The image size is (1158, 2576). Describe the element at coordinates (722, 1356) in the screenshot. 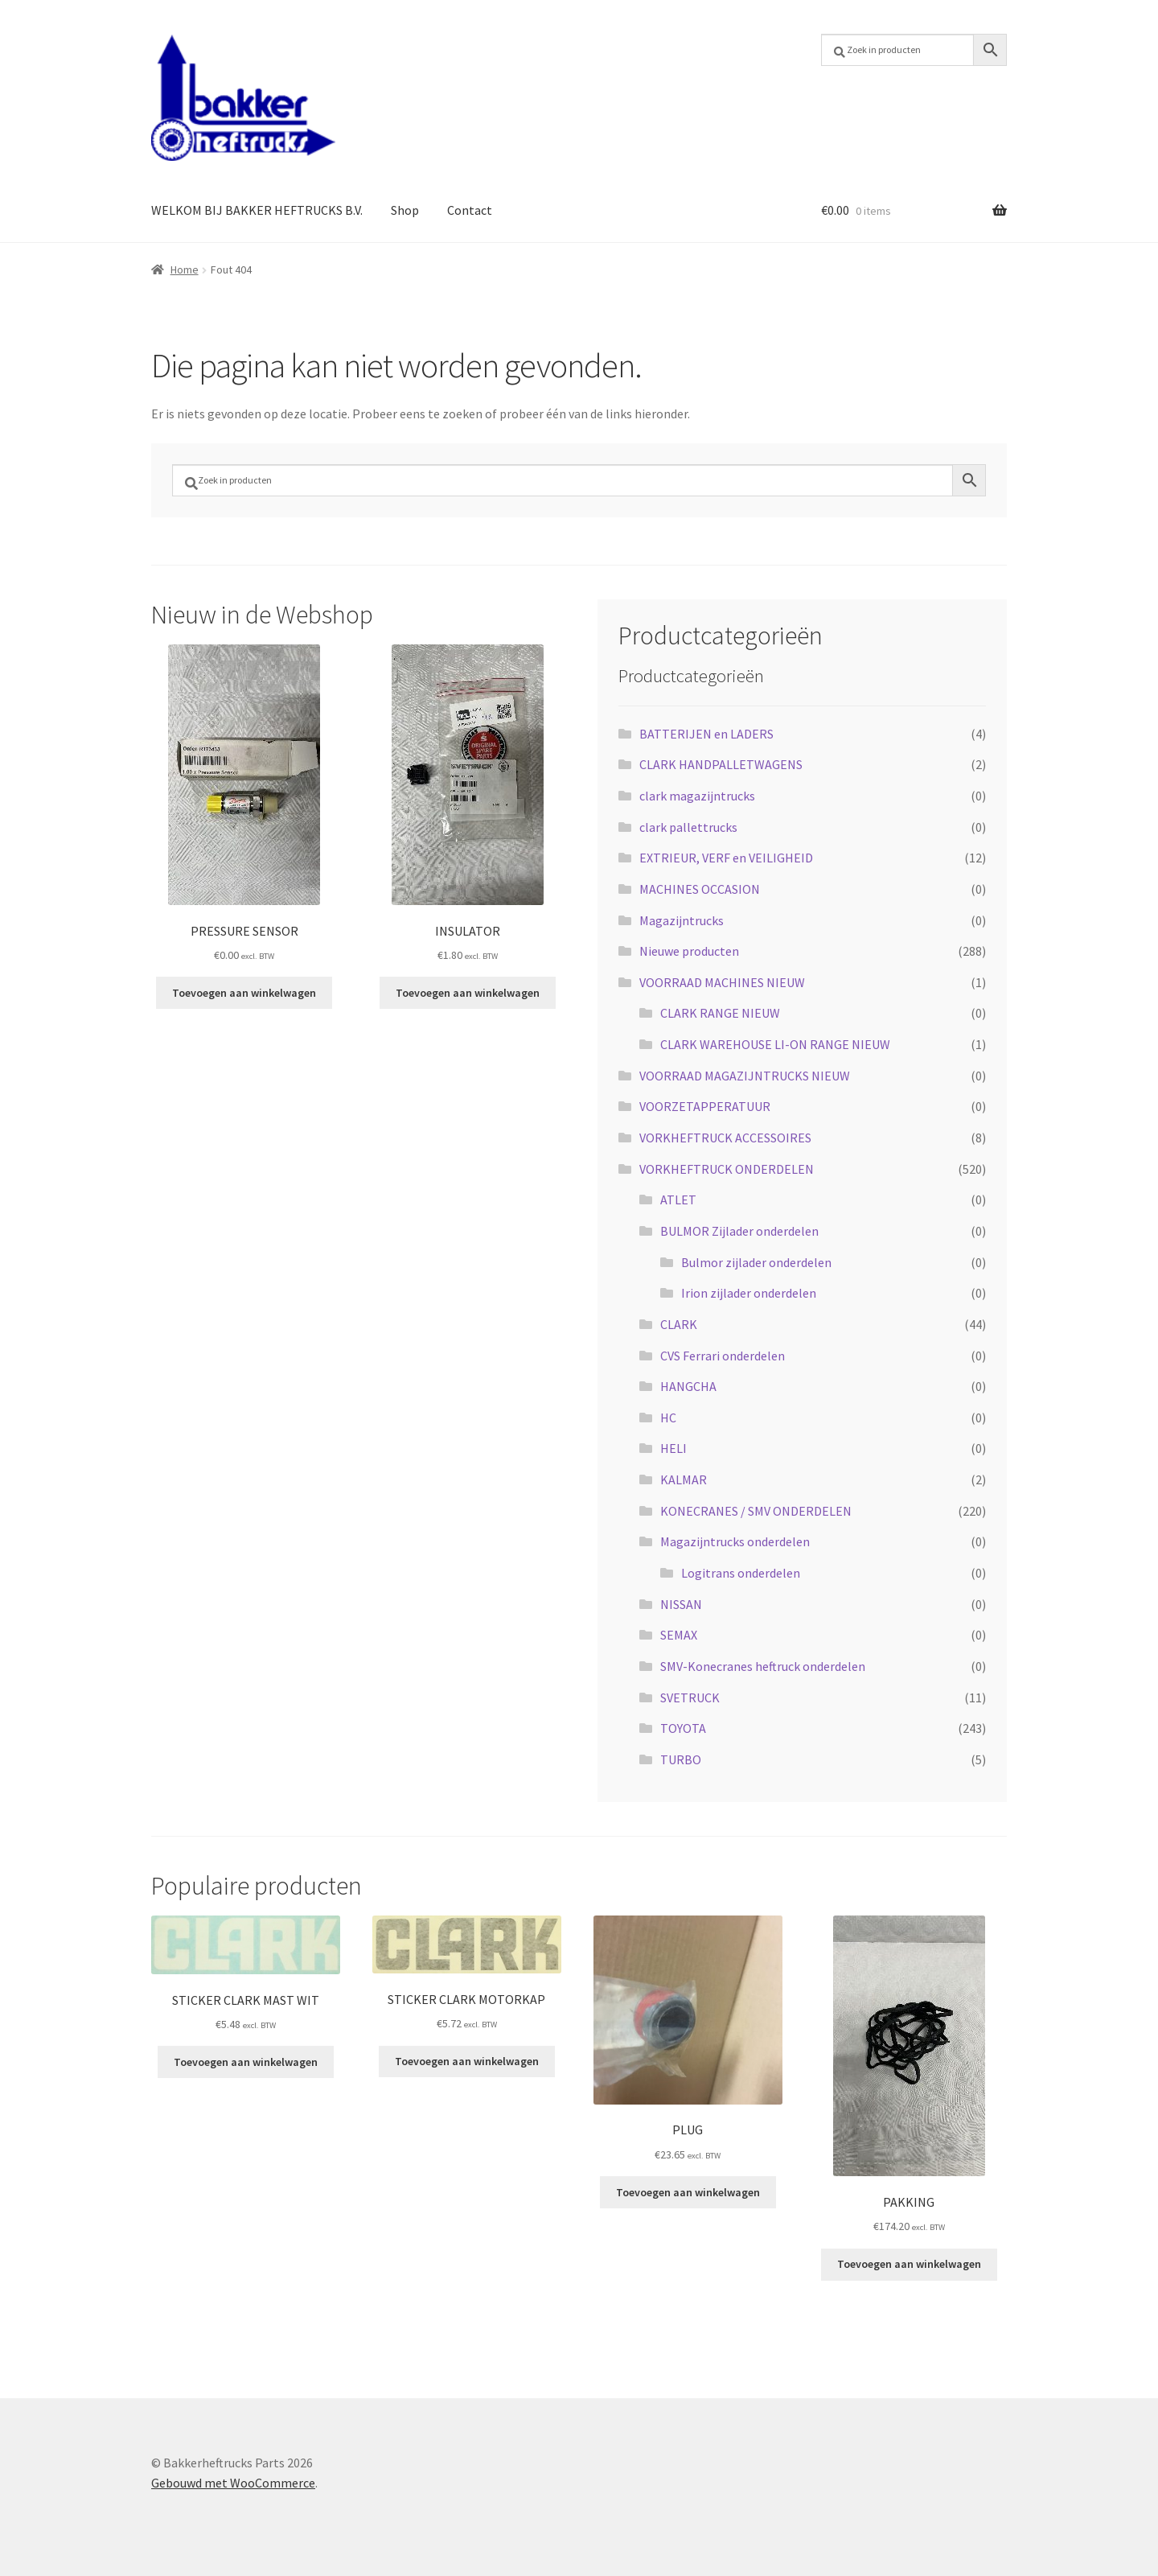

I see `CVS Ferrari onderdelen` at that location.